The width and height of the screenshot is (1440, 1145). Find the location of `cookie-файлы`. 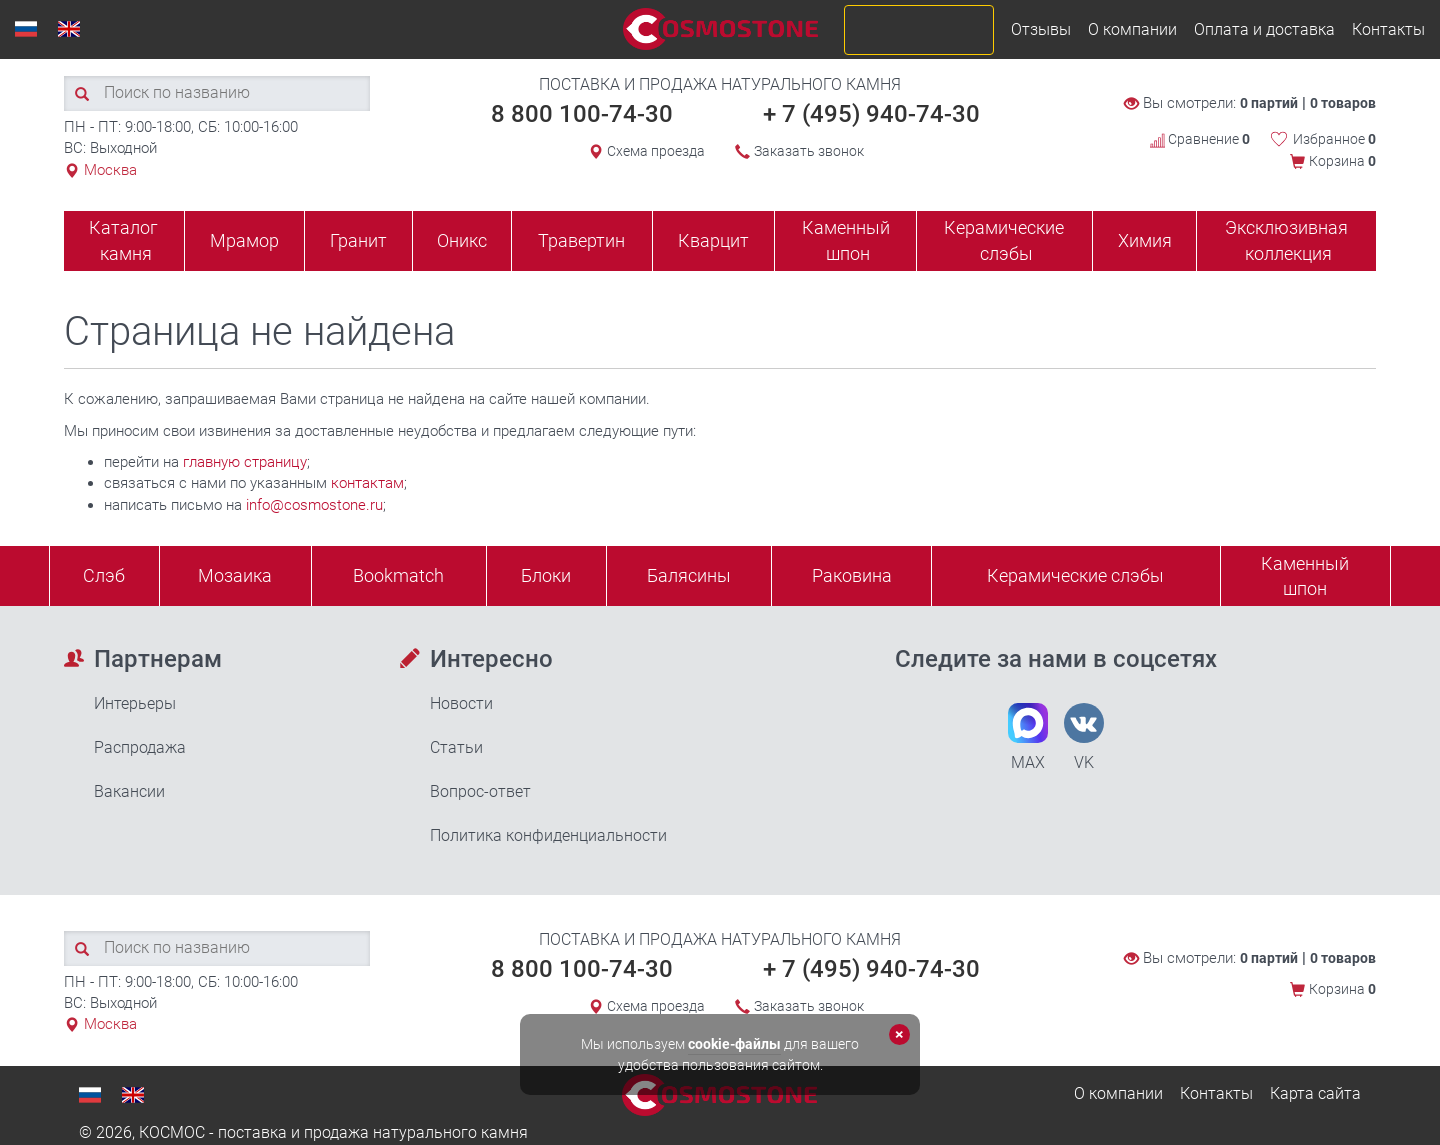

cookie-файлы is located at coordinates (734, 1044).